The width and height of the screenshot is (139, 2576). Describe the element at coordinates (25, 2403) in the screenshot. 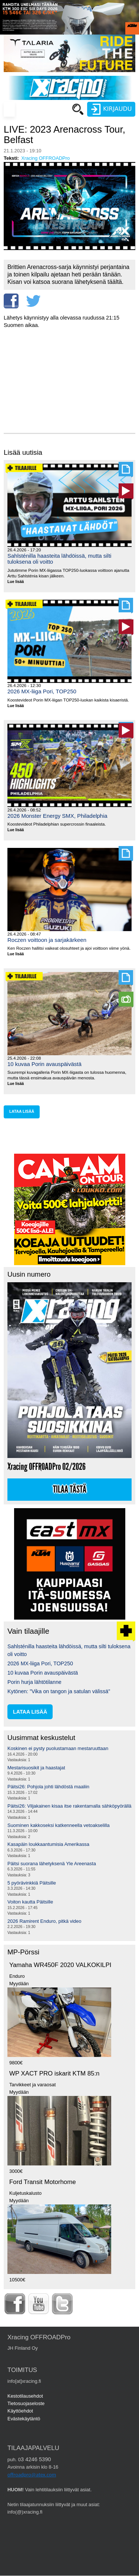

I see `Tietosuojaseloste` at that location.